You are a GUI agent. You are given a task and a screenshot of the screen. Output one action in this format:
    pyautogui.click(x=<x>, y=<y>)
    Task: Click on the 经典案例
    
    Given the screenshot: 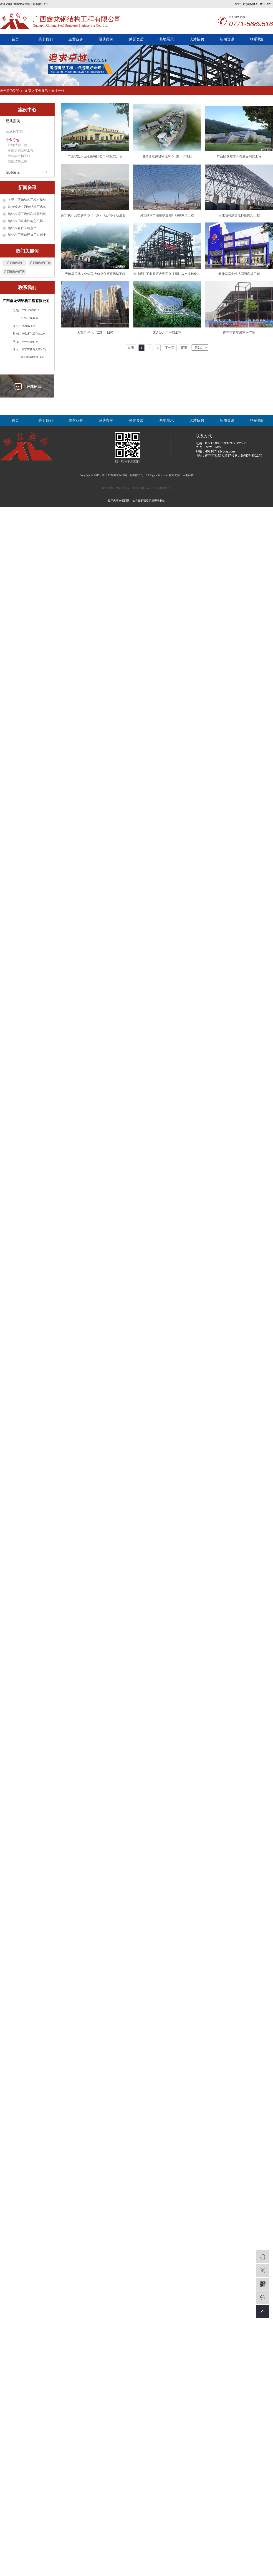 What is the action you would take?
    pyautogui.click(x=106, y=39)
    